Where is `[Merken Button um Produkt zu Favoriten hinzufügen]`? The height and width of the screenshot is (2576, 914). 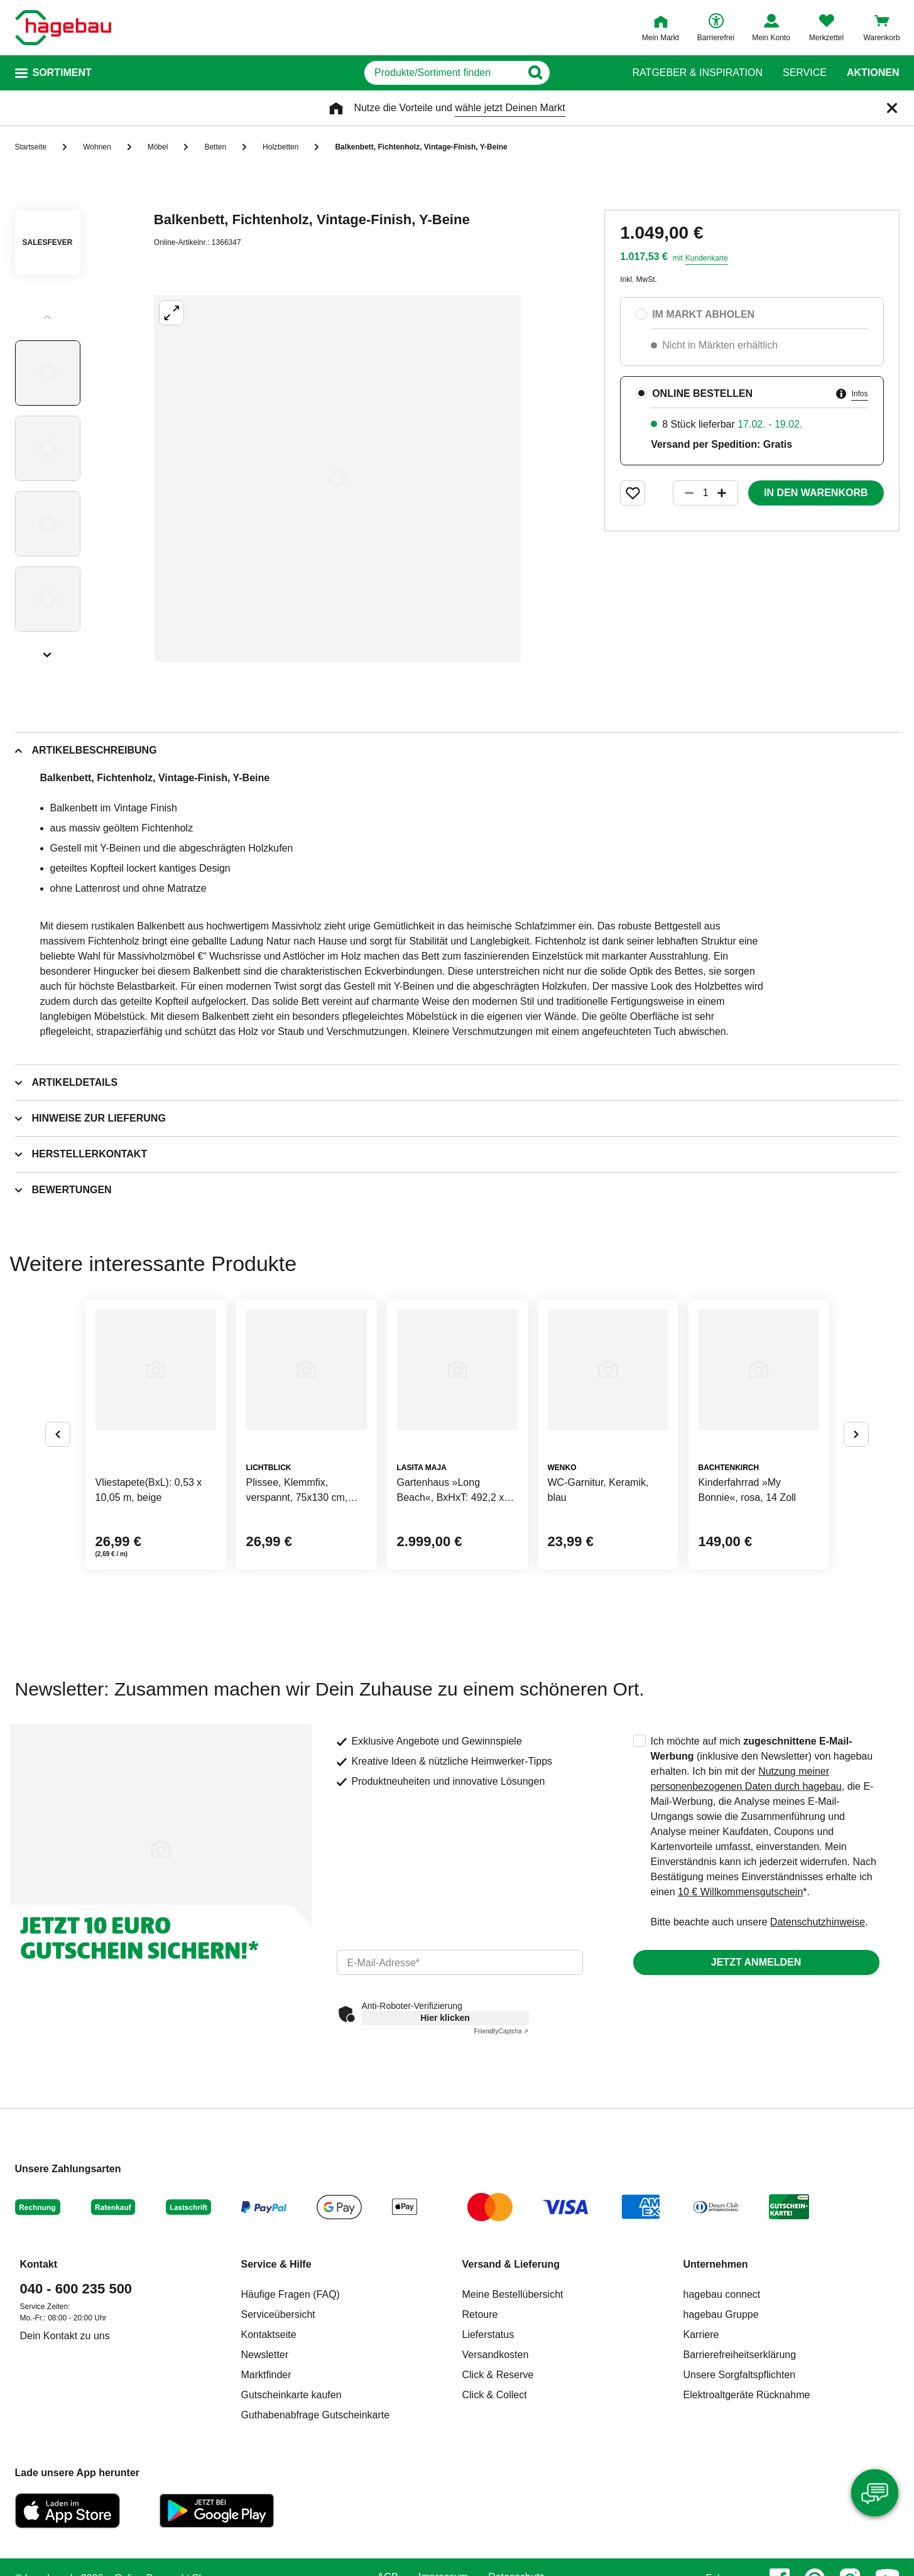
[Merken Button um Produkt zu Favoriten hinzufügen] is located at coordinates (632, 493).